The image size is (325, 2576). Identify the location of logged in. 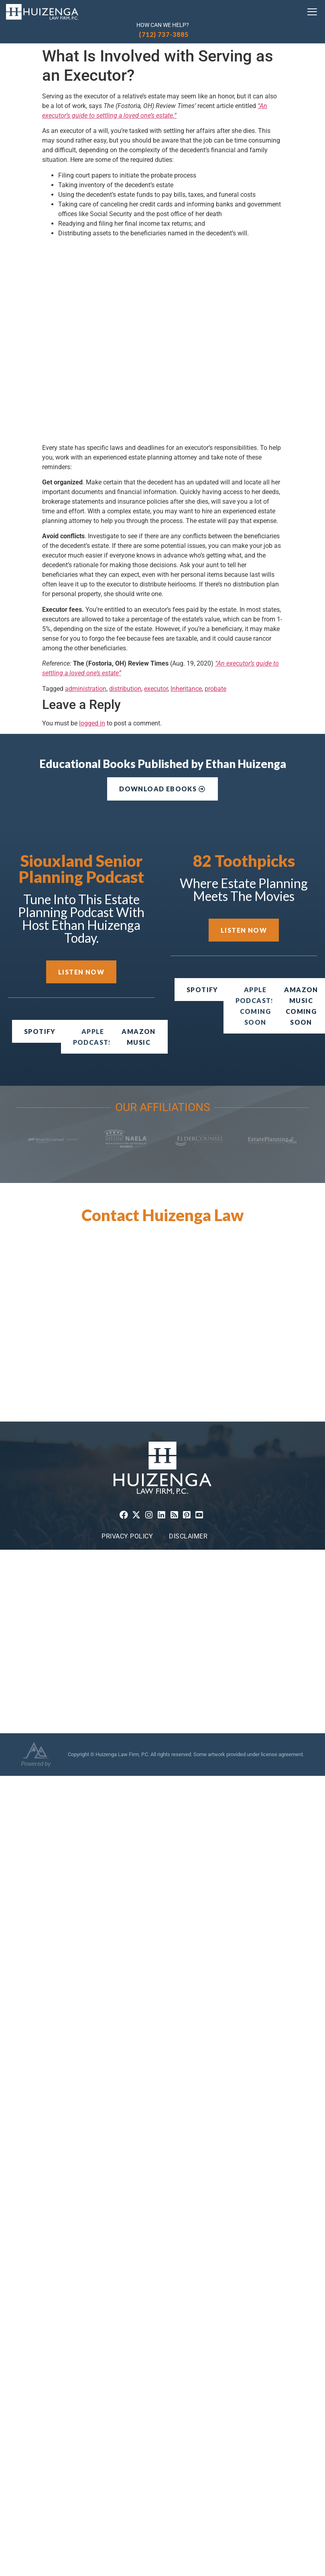
(92, 723).